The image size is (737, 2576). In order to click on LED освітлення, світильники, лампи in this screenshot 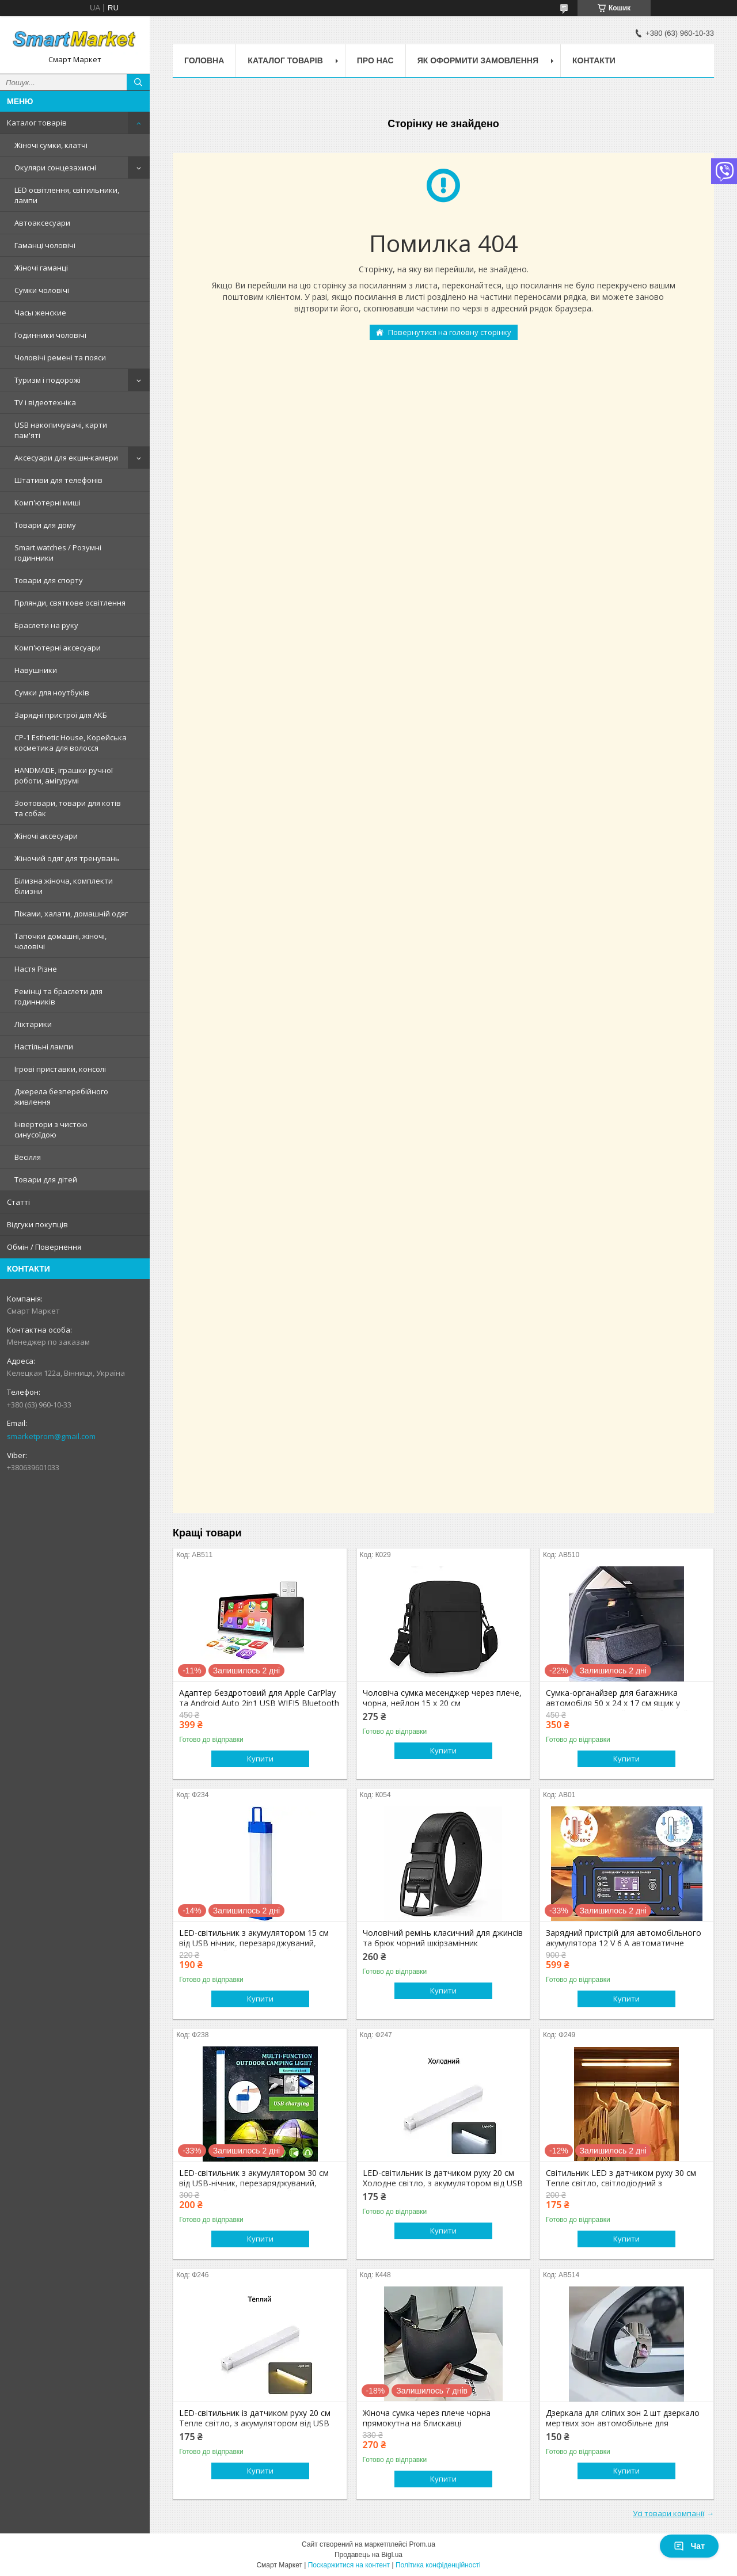, I will do `click(66, 195)`.